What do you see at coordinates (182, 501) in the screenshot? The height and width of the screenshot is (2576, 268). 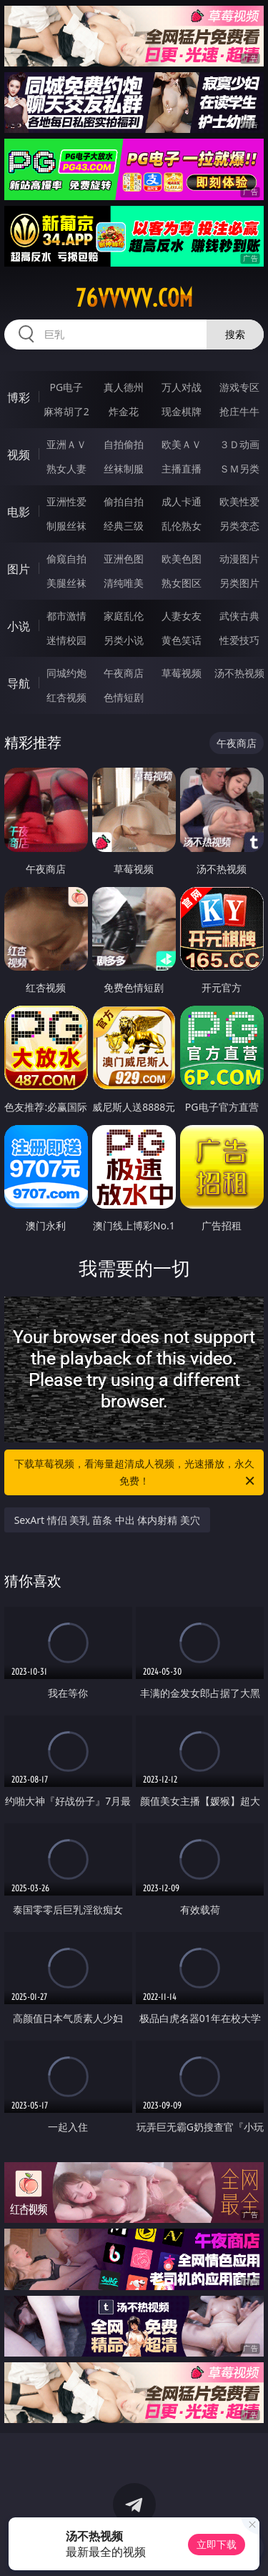 I see `成人卡通` at bounding box center [182, 501].